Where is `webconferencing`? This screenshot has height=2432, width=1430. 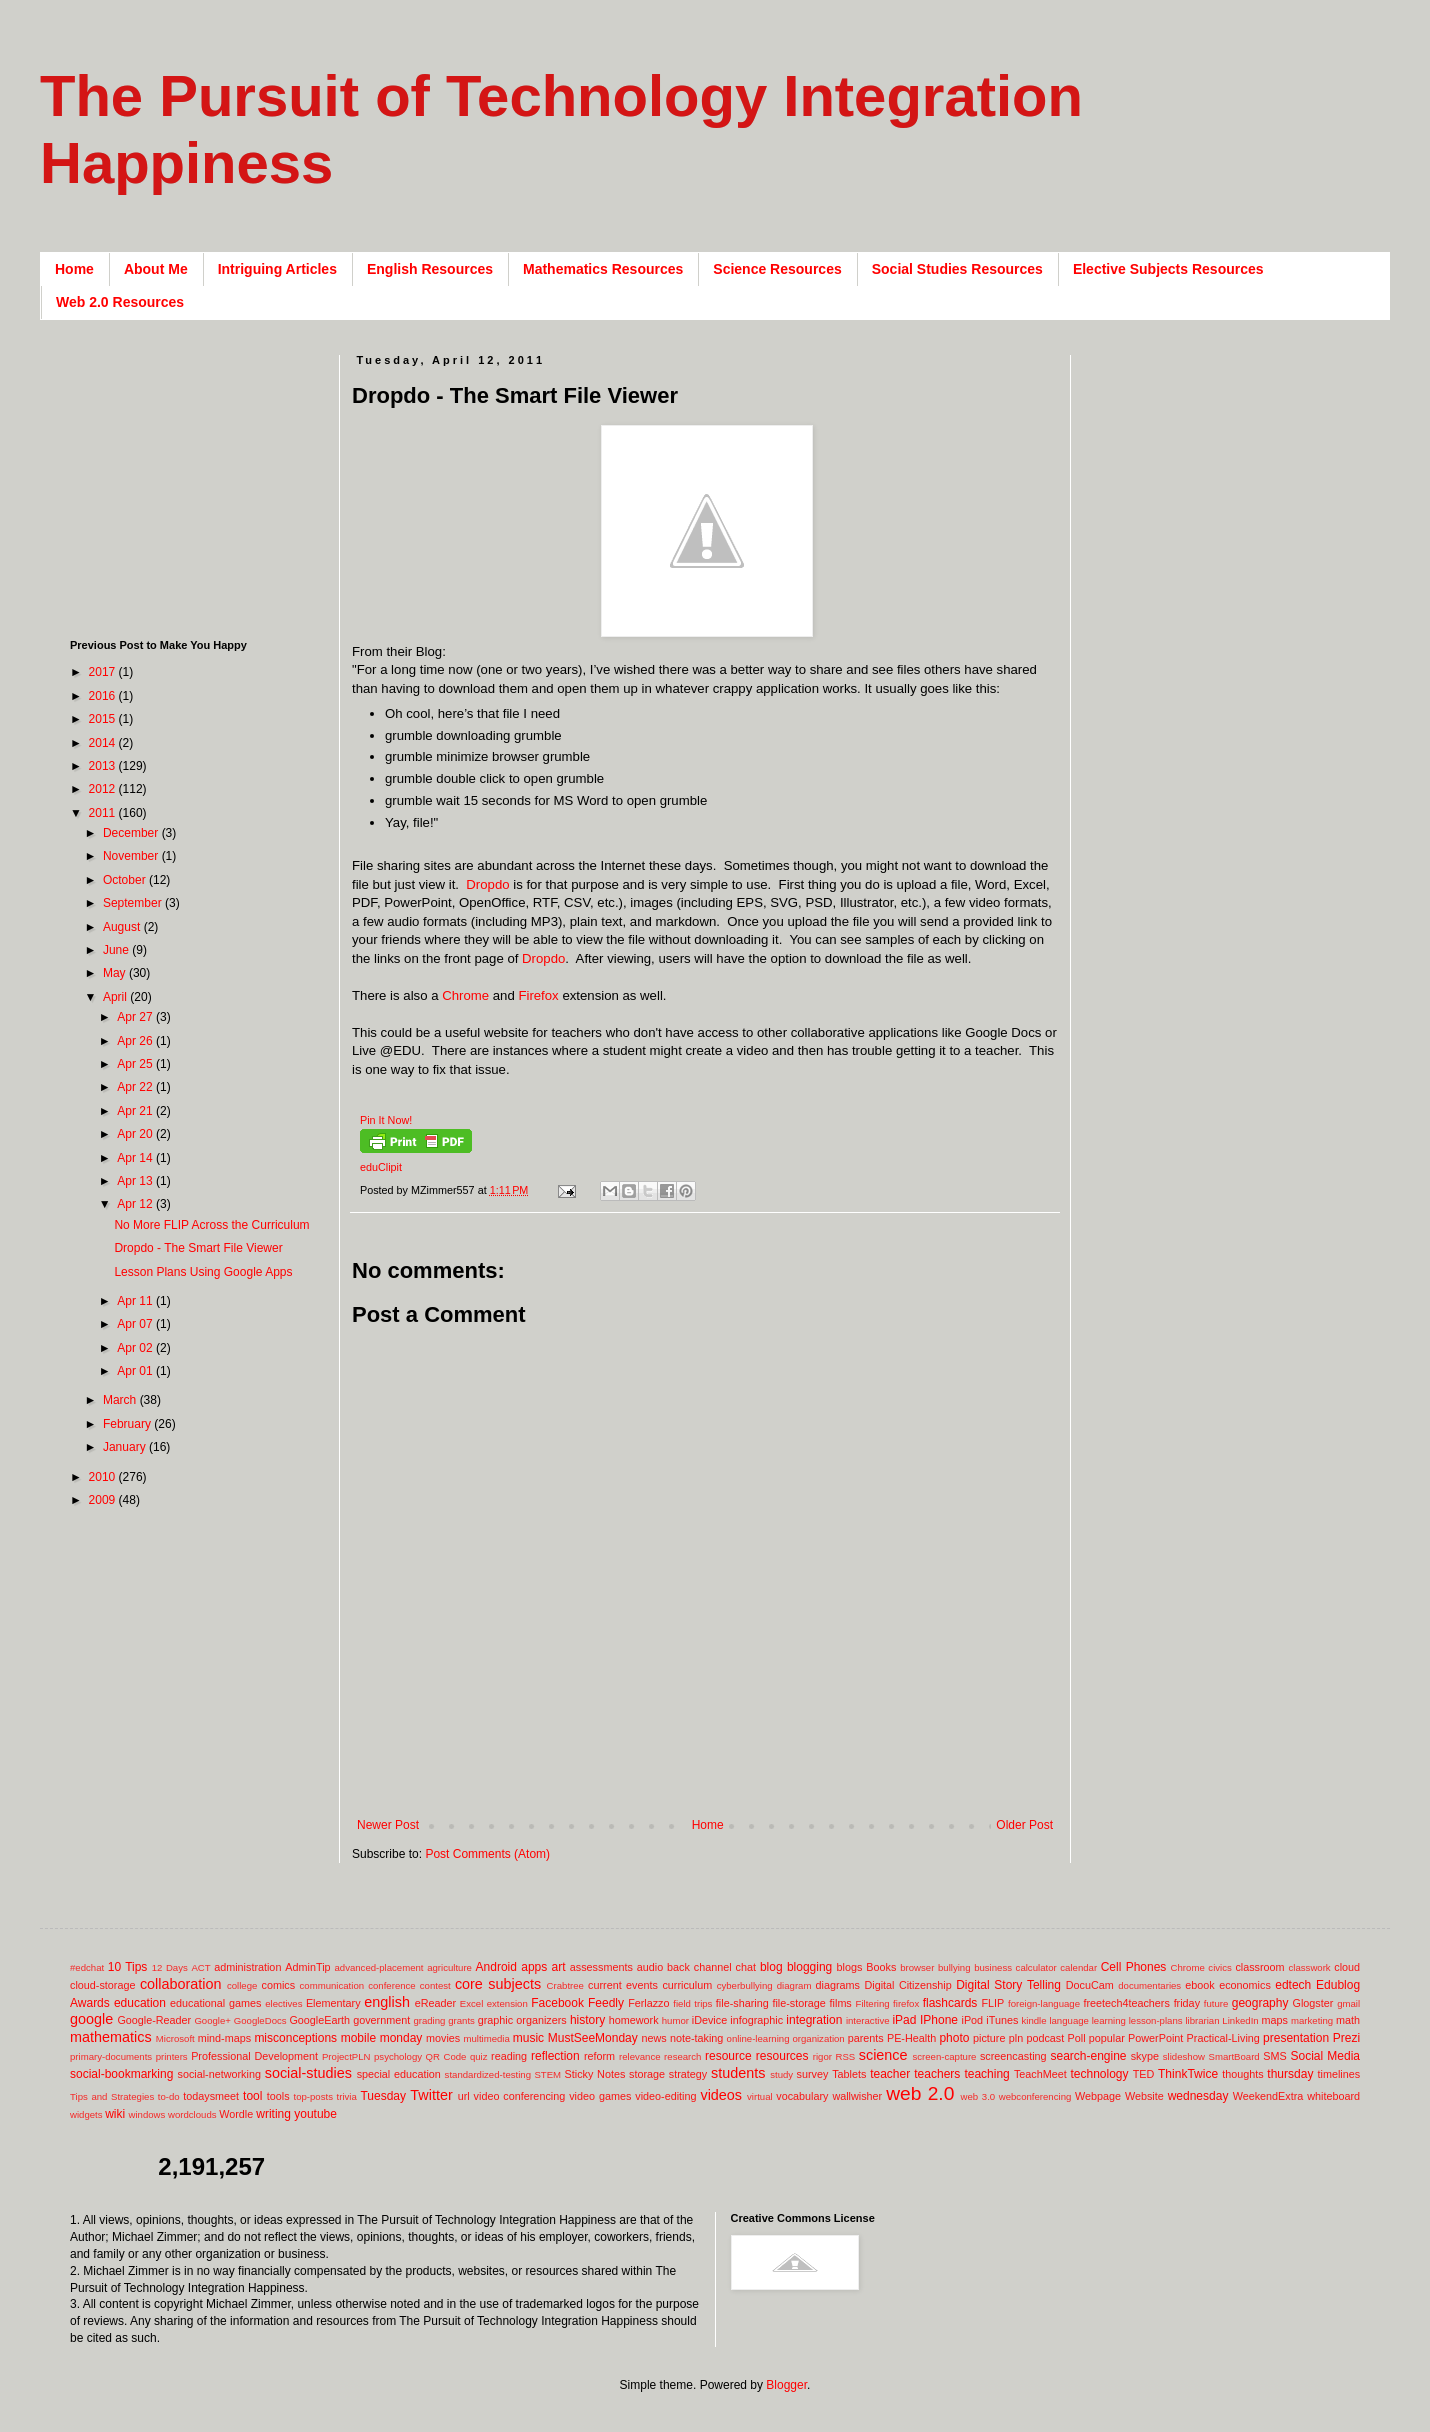
webconferencing is located at coordinates (1035, 2096).